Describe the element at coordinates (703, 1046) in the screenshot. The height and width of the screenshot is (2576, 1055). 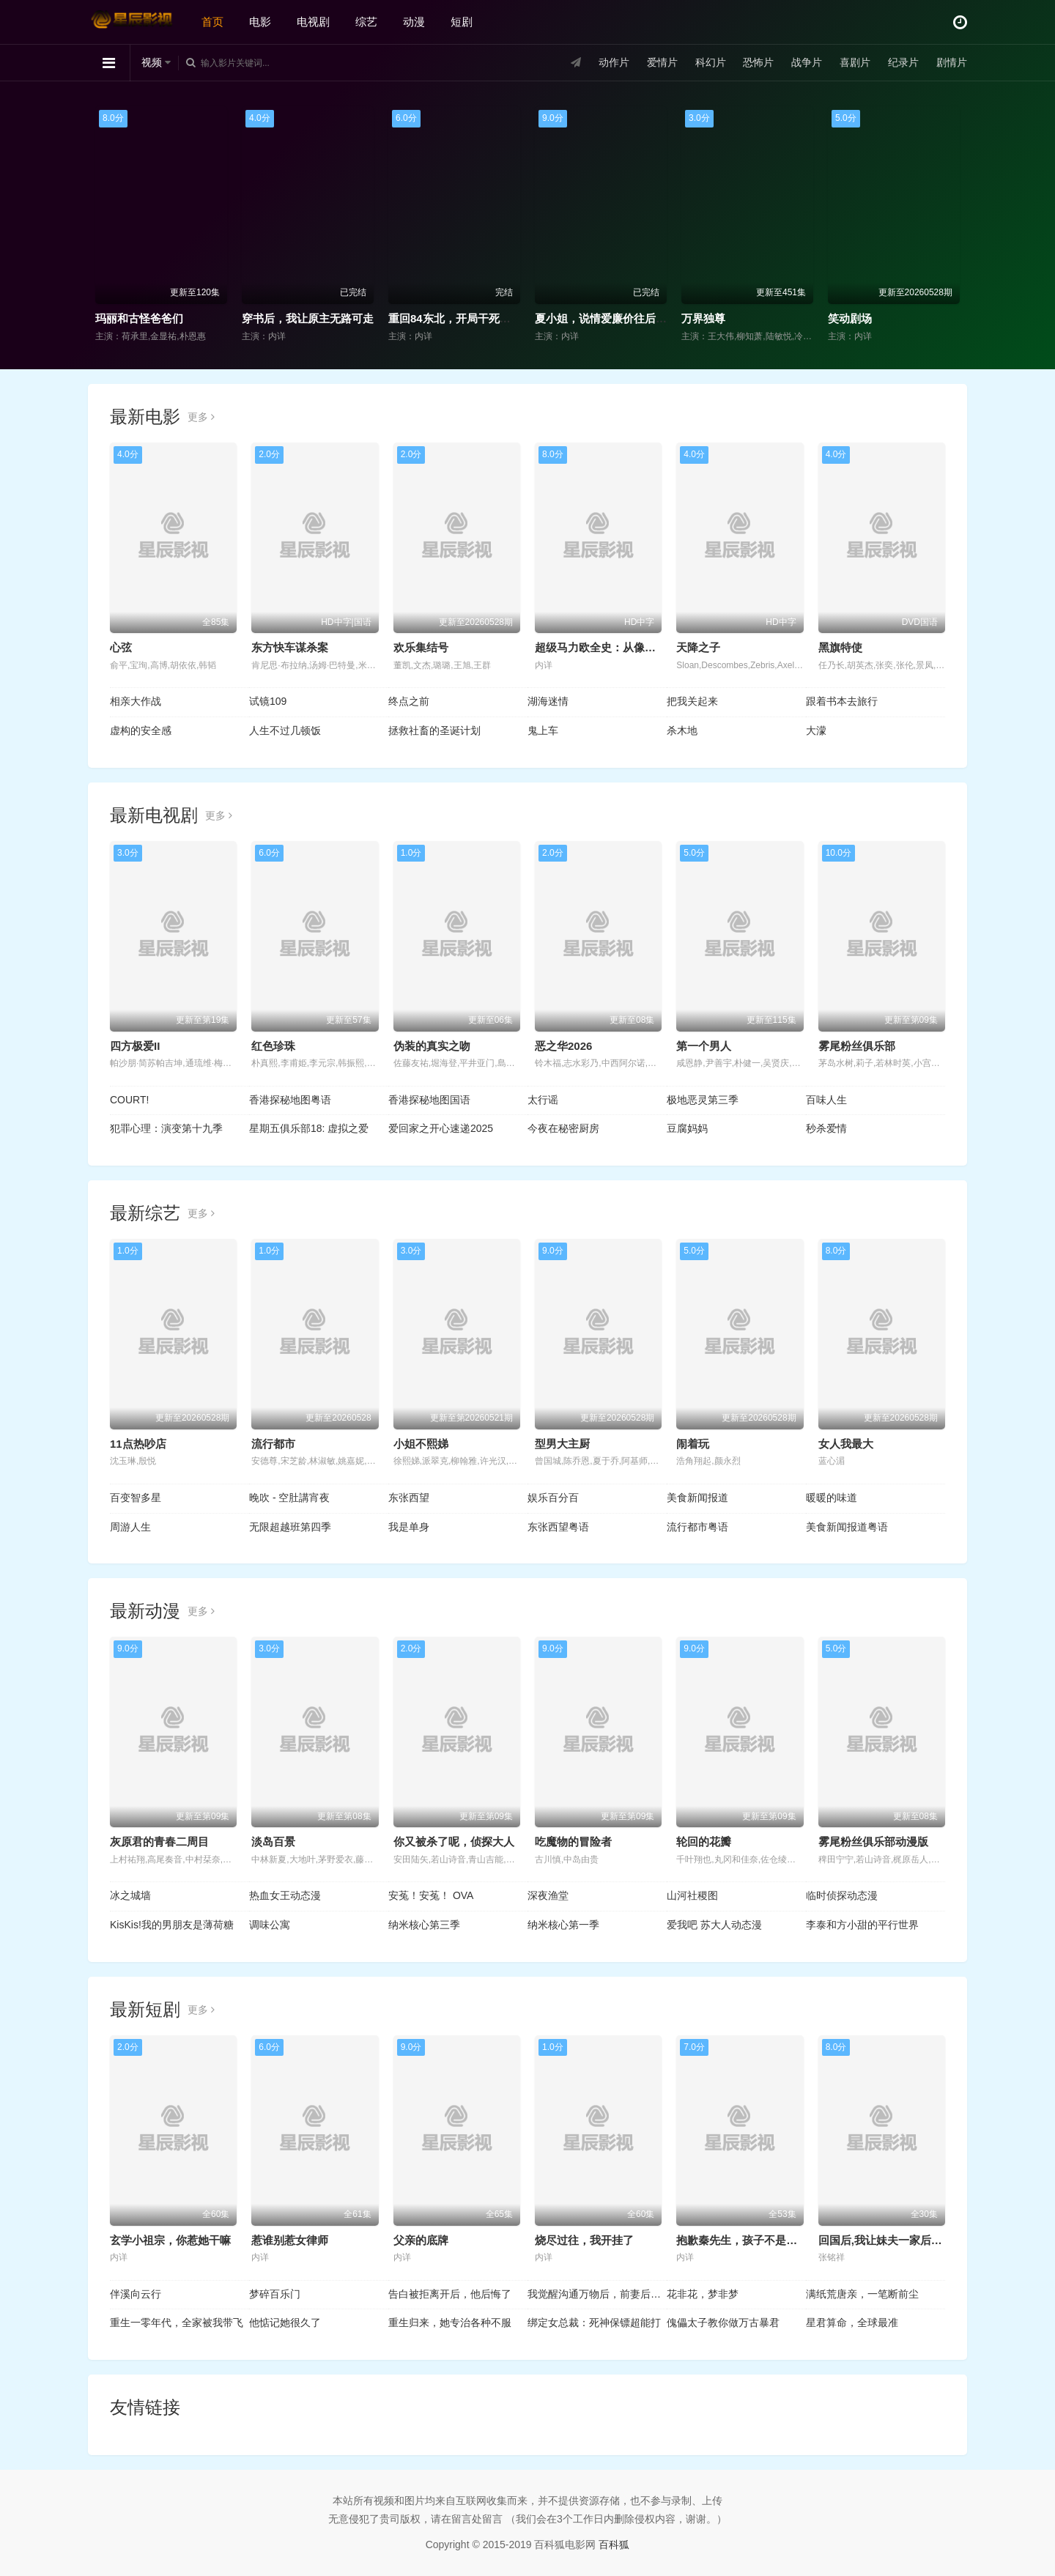
I see `第一个男人` at that location.